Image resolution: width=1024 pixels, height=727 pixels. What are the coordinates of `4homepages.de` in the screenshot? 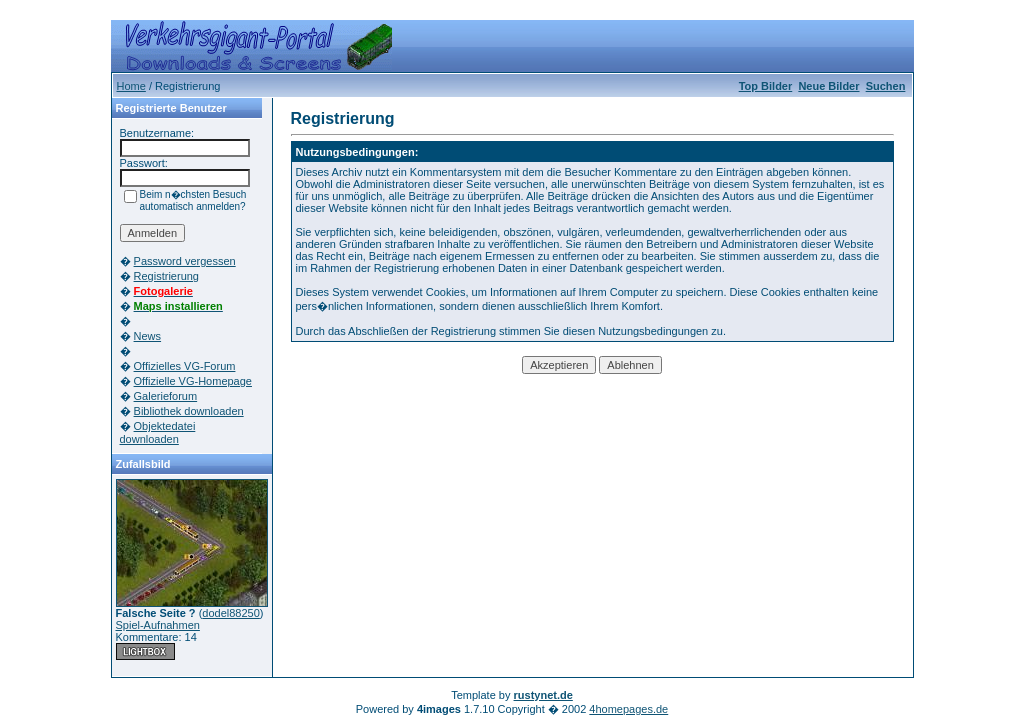 It's located at (628, 709).